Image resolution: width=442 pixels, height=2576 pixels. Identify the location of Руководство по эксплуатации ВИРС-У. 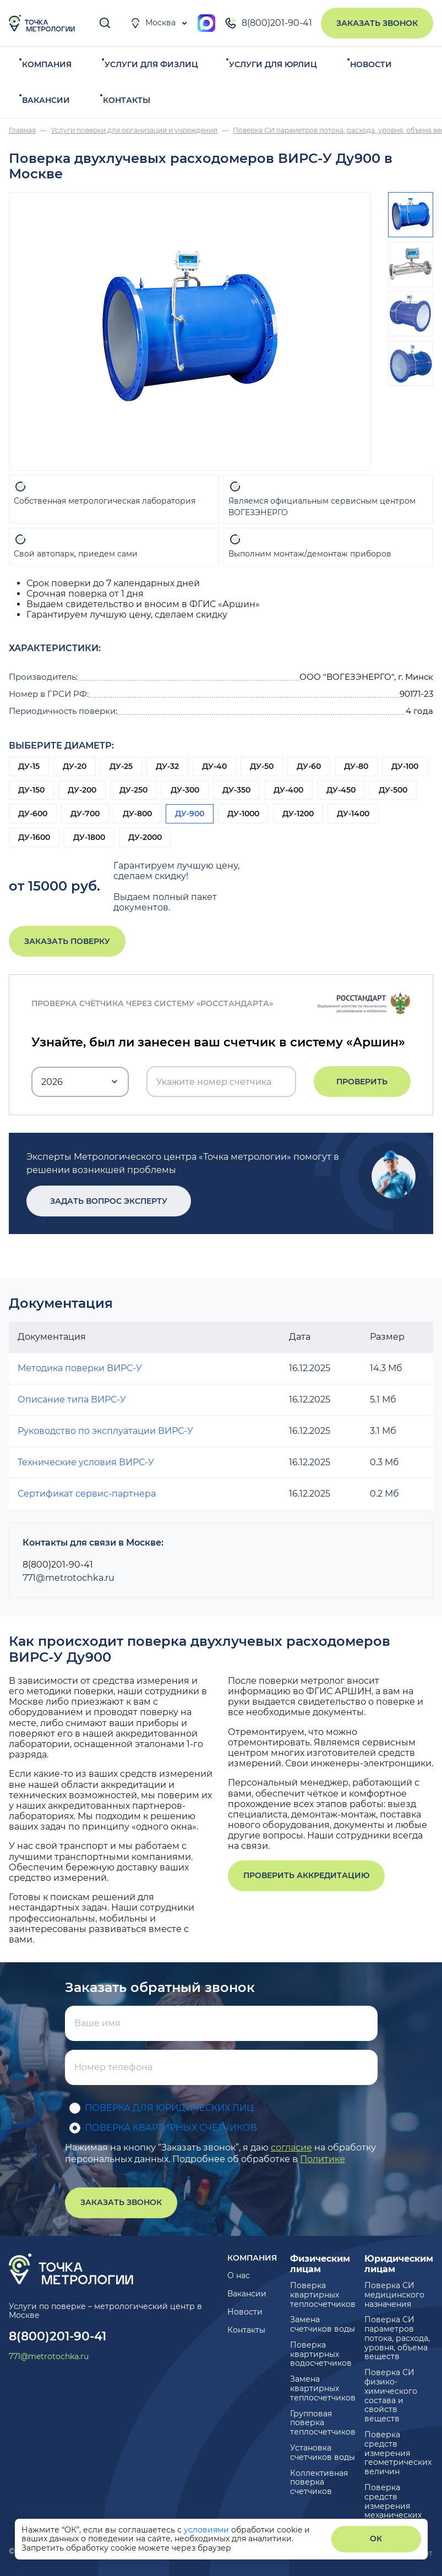
(105, 1431).